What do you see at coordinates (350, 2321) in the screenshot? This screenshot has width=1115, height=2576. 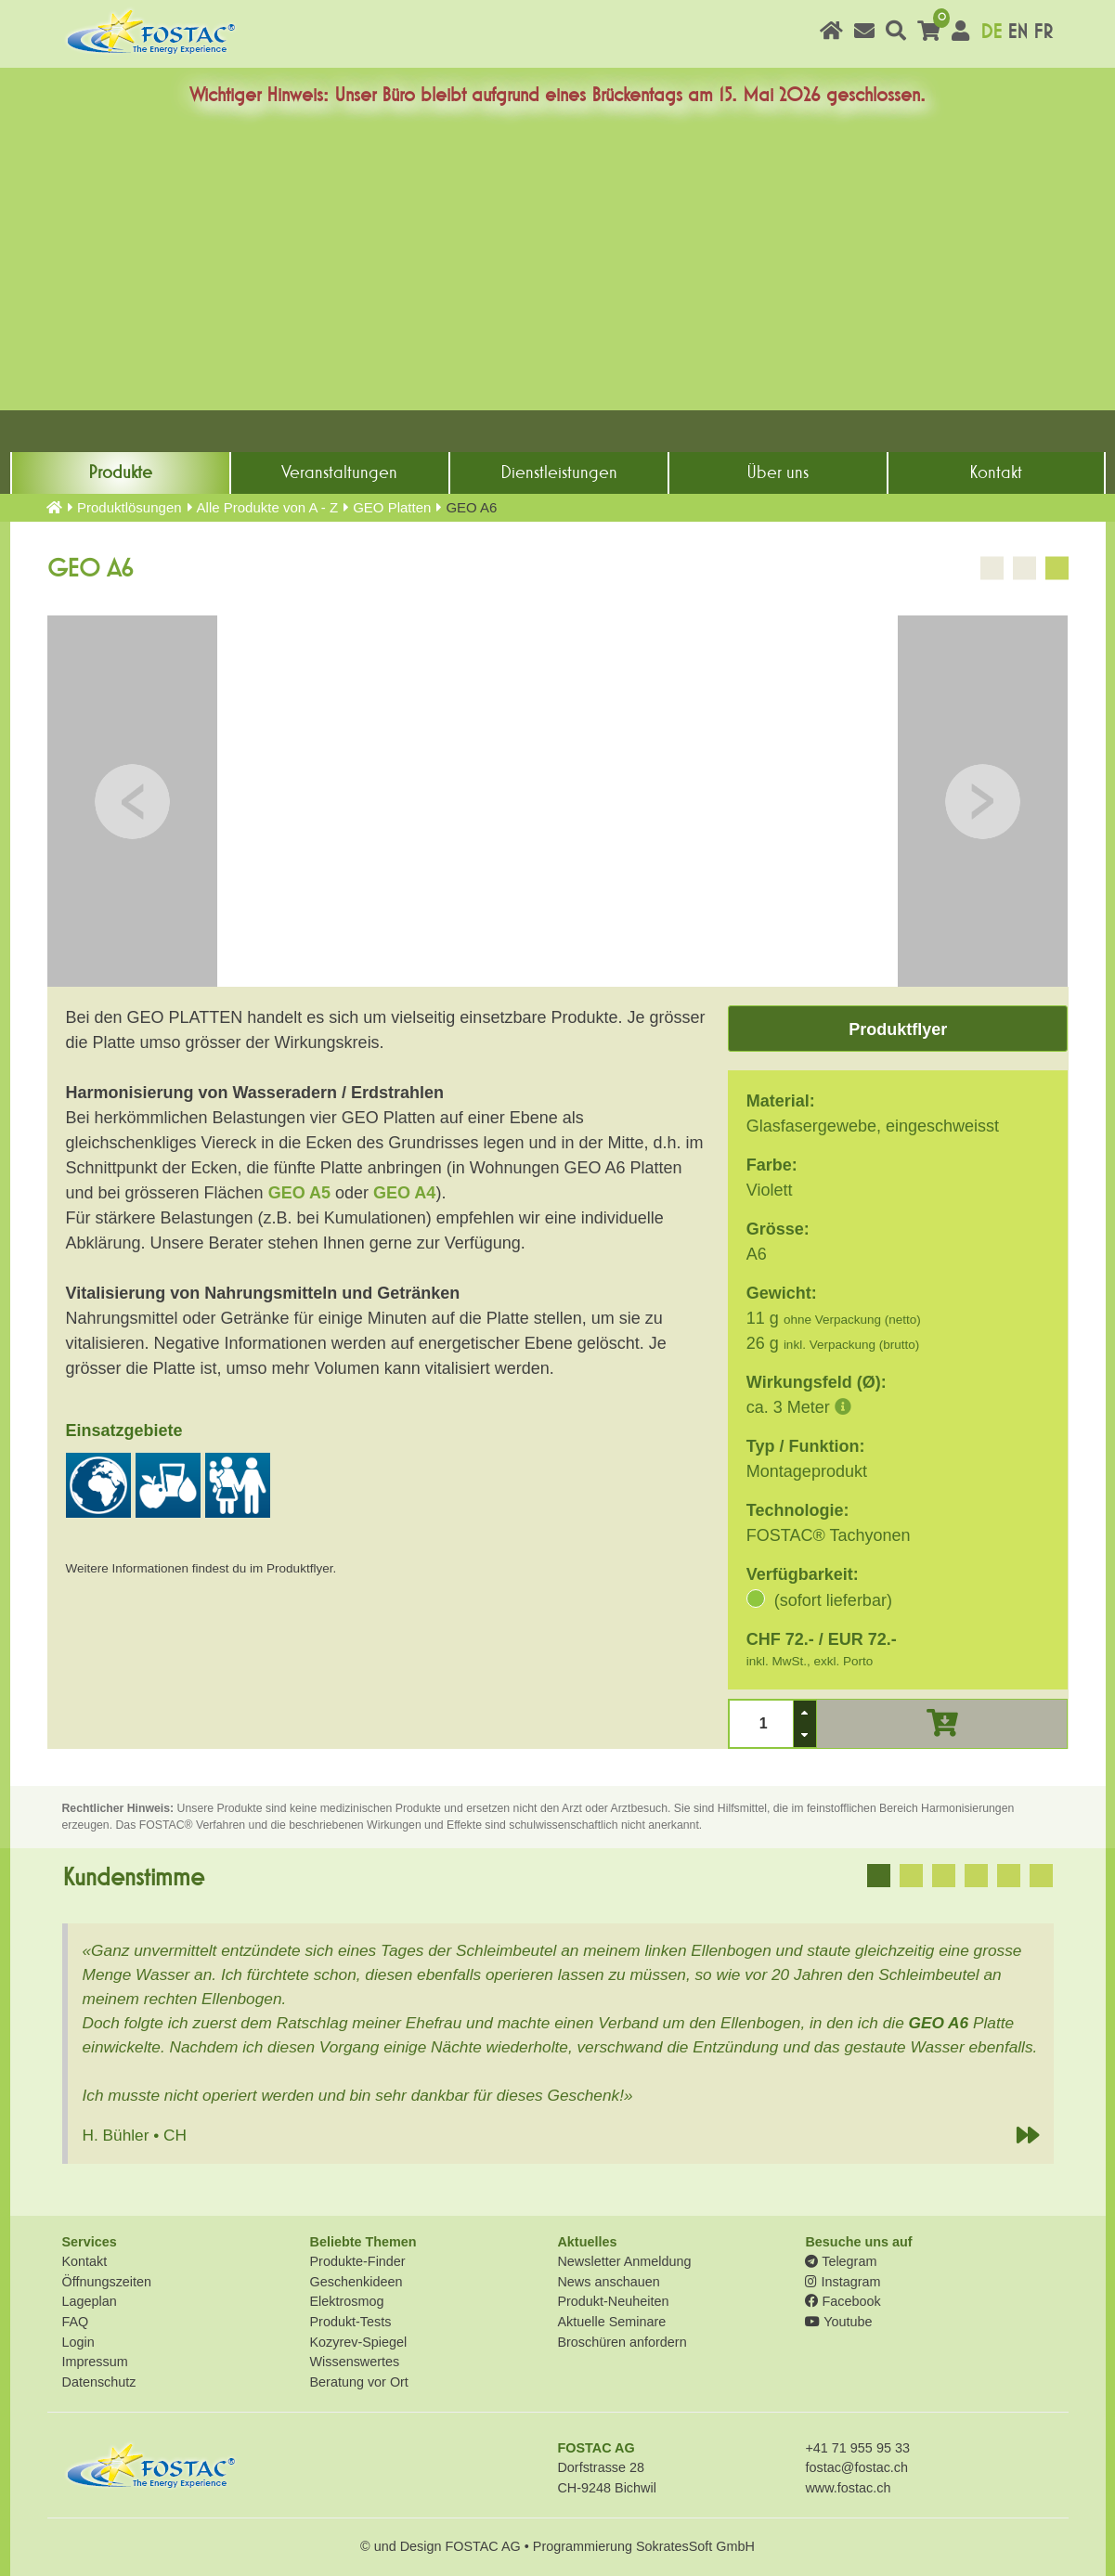 I see `Produkt-Tests` at bounding box center [350, 2321].